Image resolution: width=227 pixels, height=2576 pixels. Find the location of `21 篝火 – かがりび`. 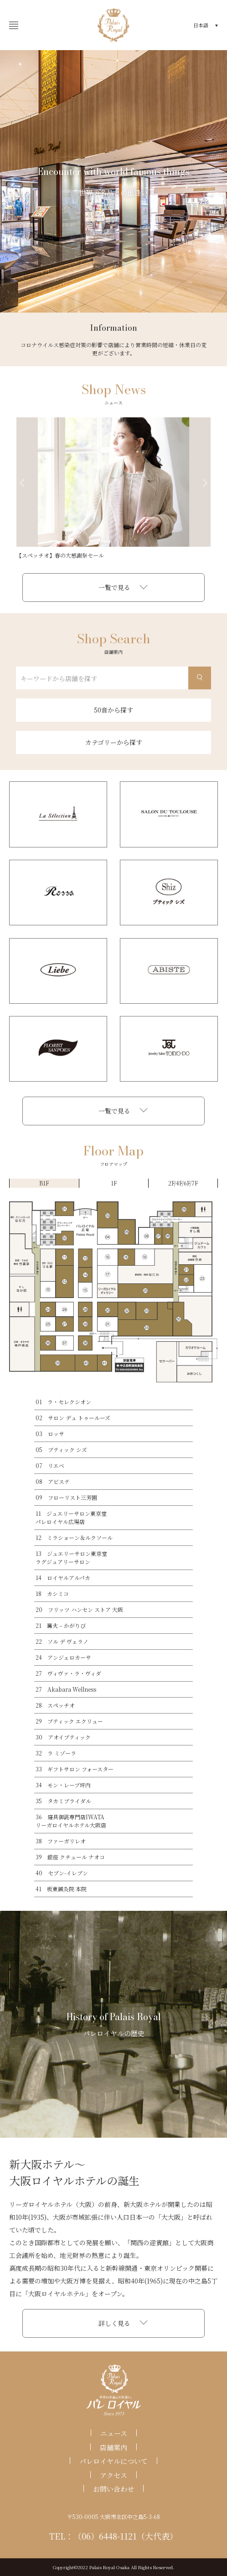

21 篝火 – かがりび is located at coordinates (61, 1625).